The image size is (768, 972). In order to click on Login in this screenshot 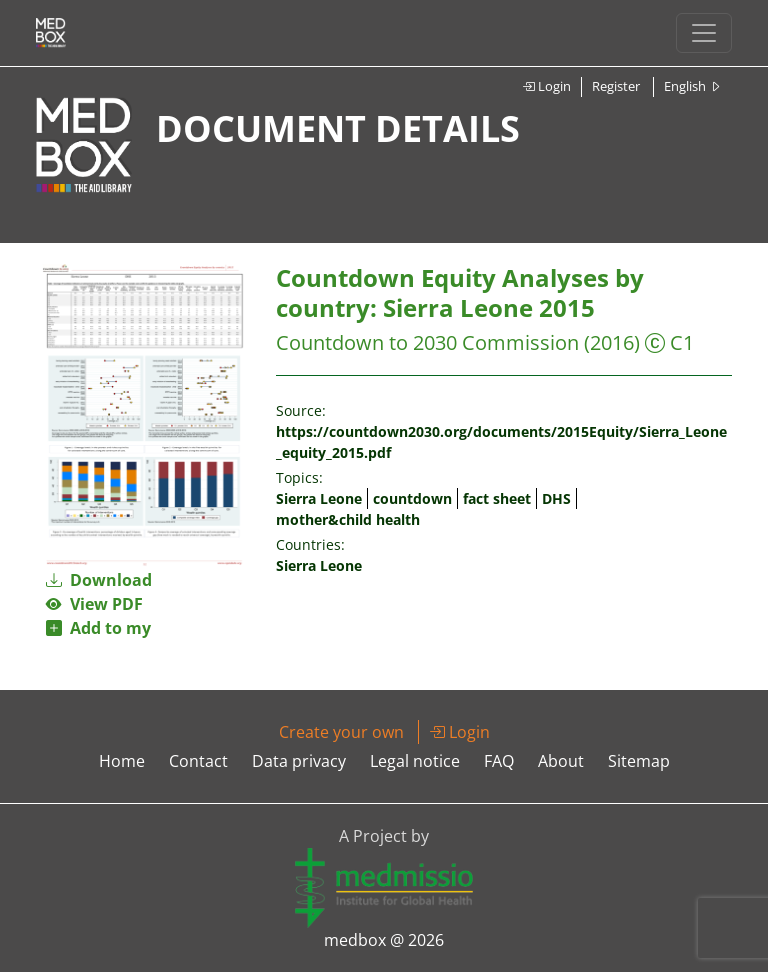, I will do `click(546, 86)`.